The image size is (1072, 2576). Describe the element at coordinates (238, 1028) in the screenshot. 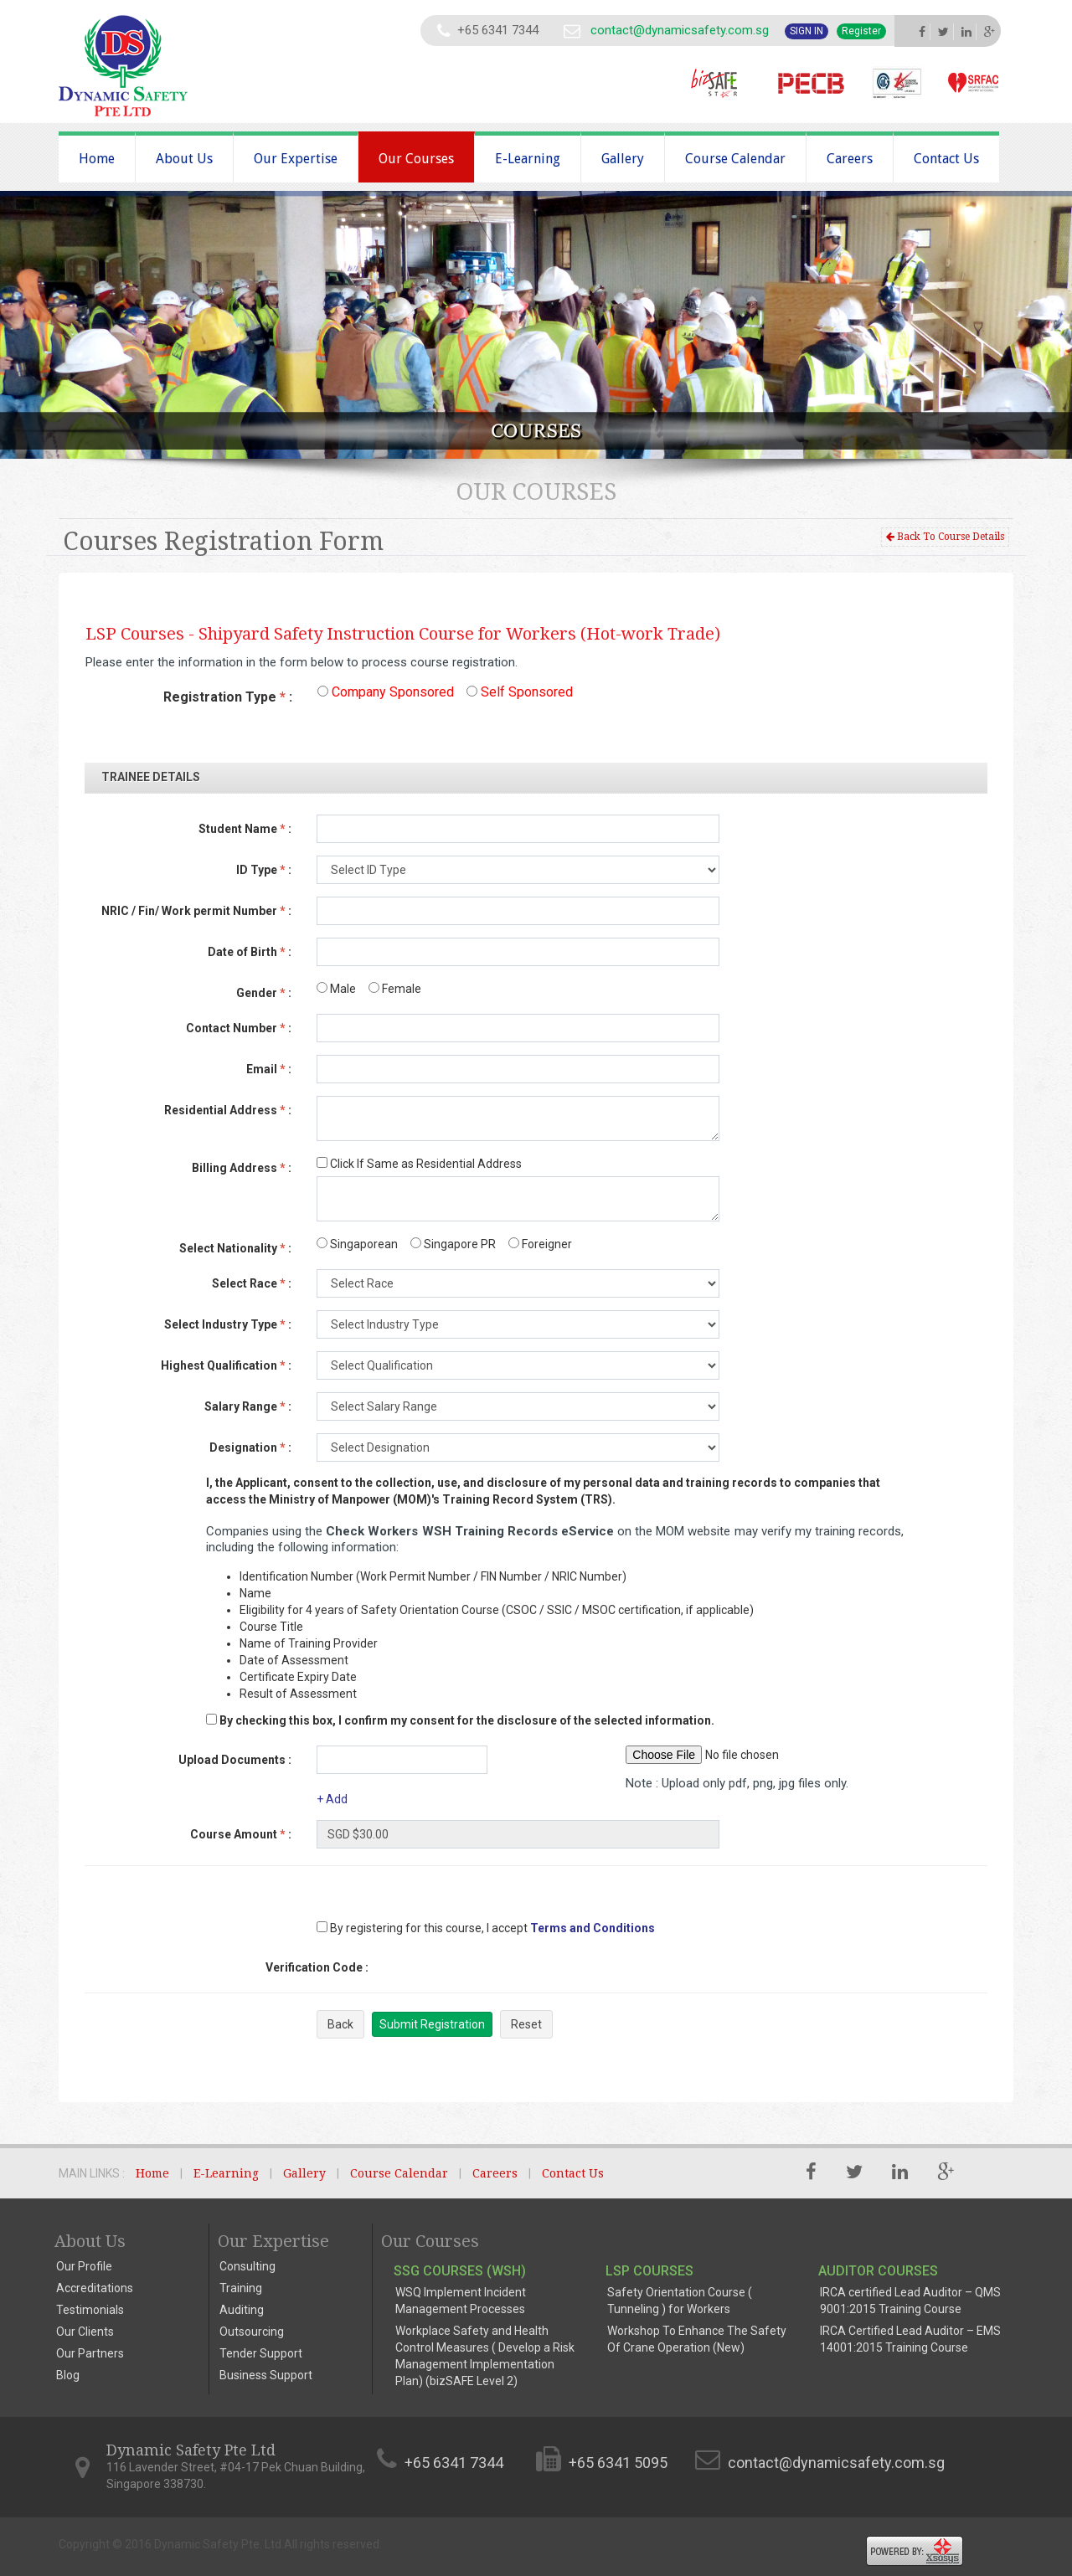

I see `Contact Number :` at that location.